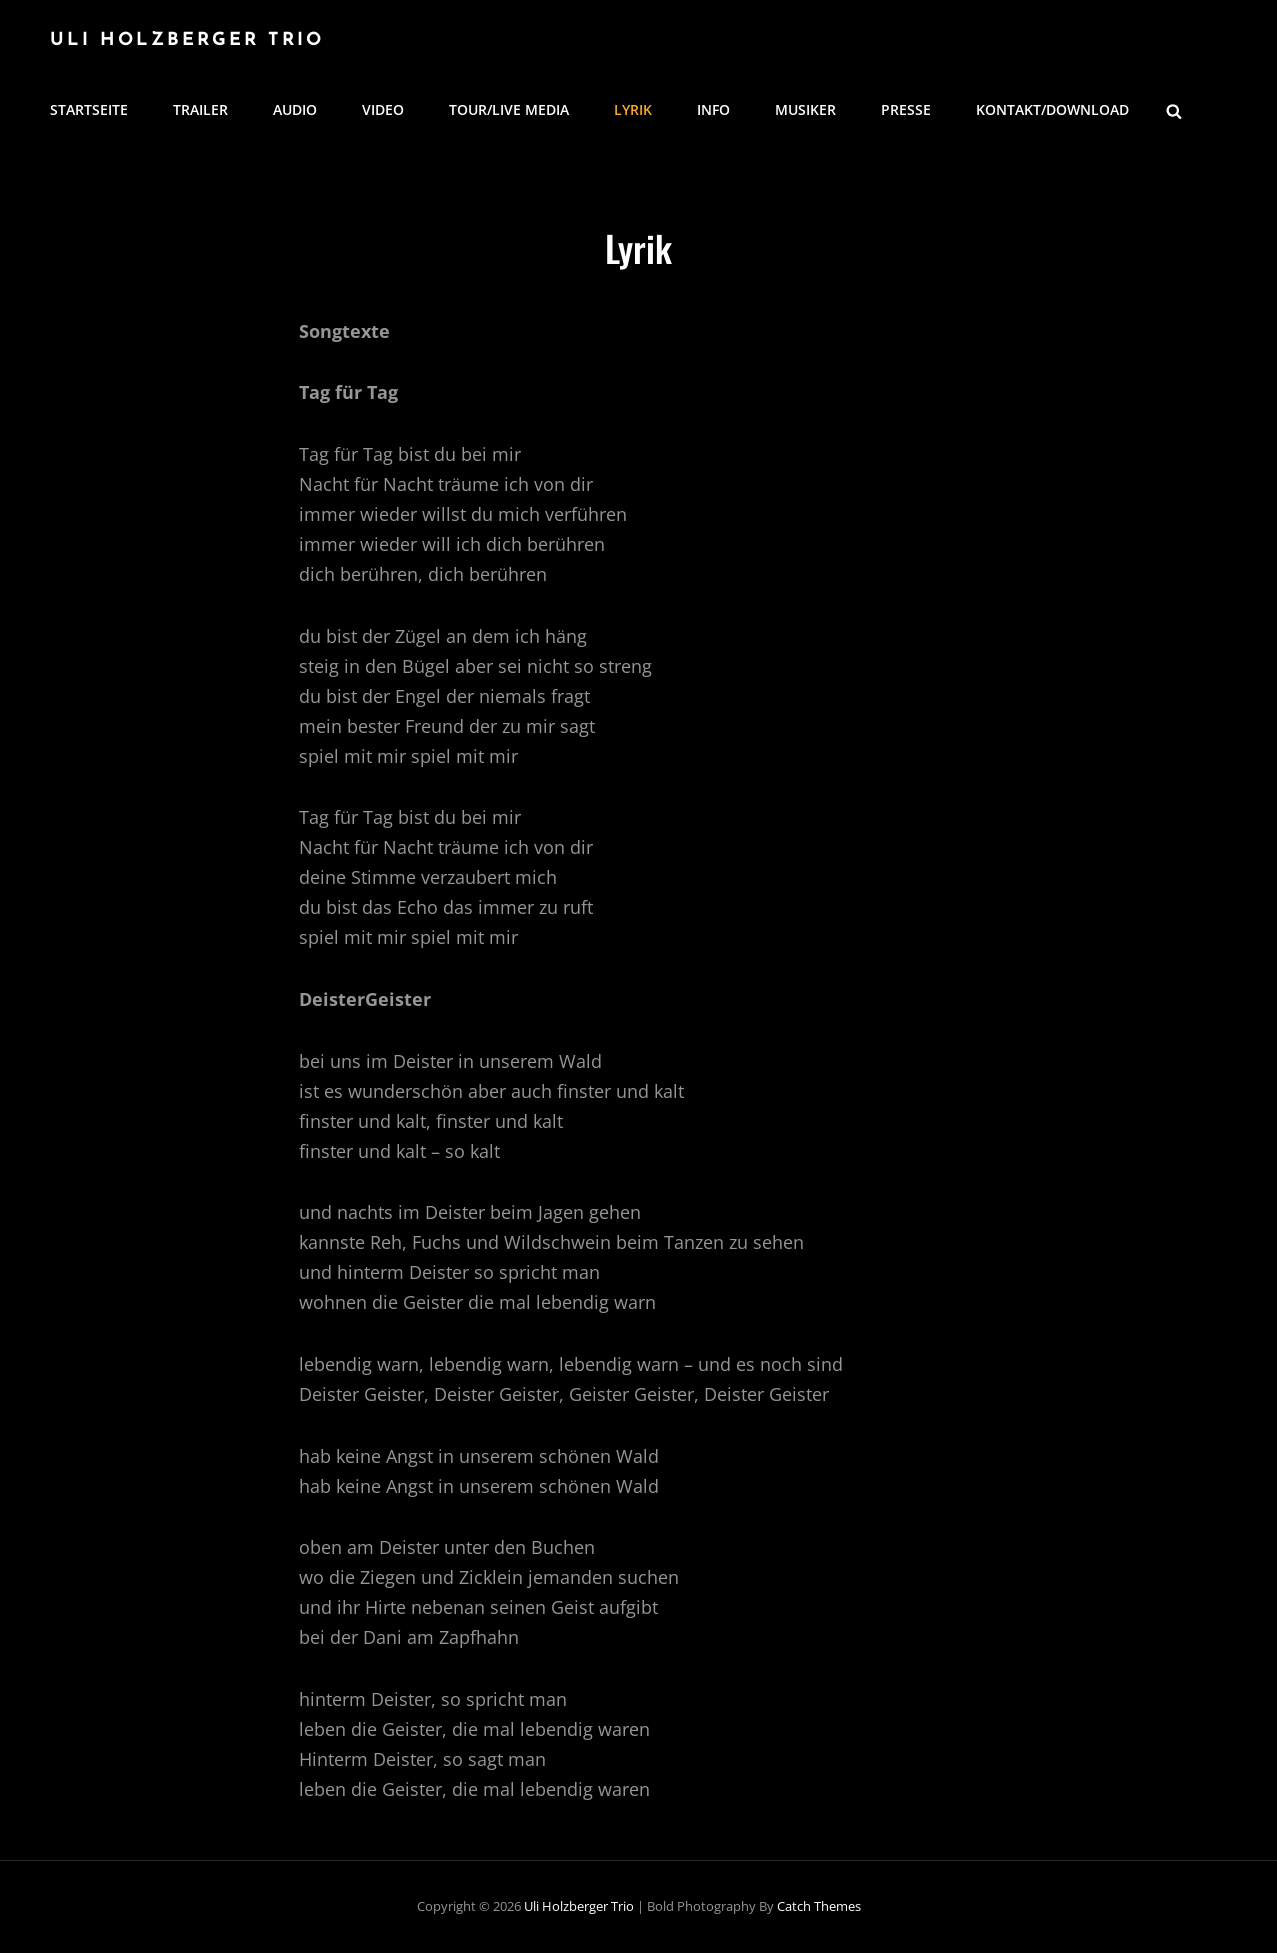 Image resolution: width=1277 pixels, height=1953 pixels. I want to click on Trailer, so click(200, 109).